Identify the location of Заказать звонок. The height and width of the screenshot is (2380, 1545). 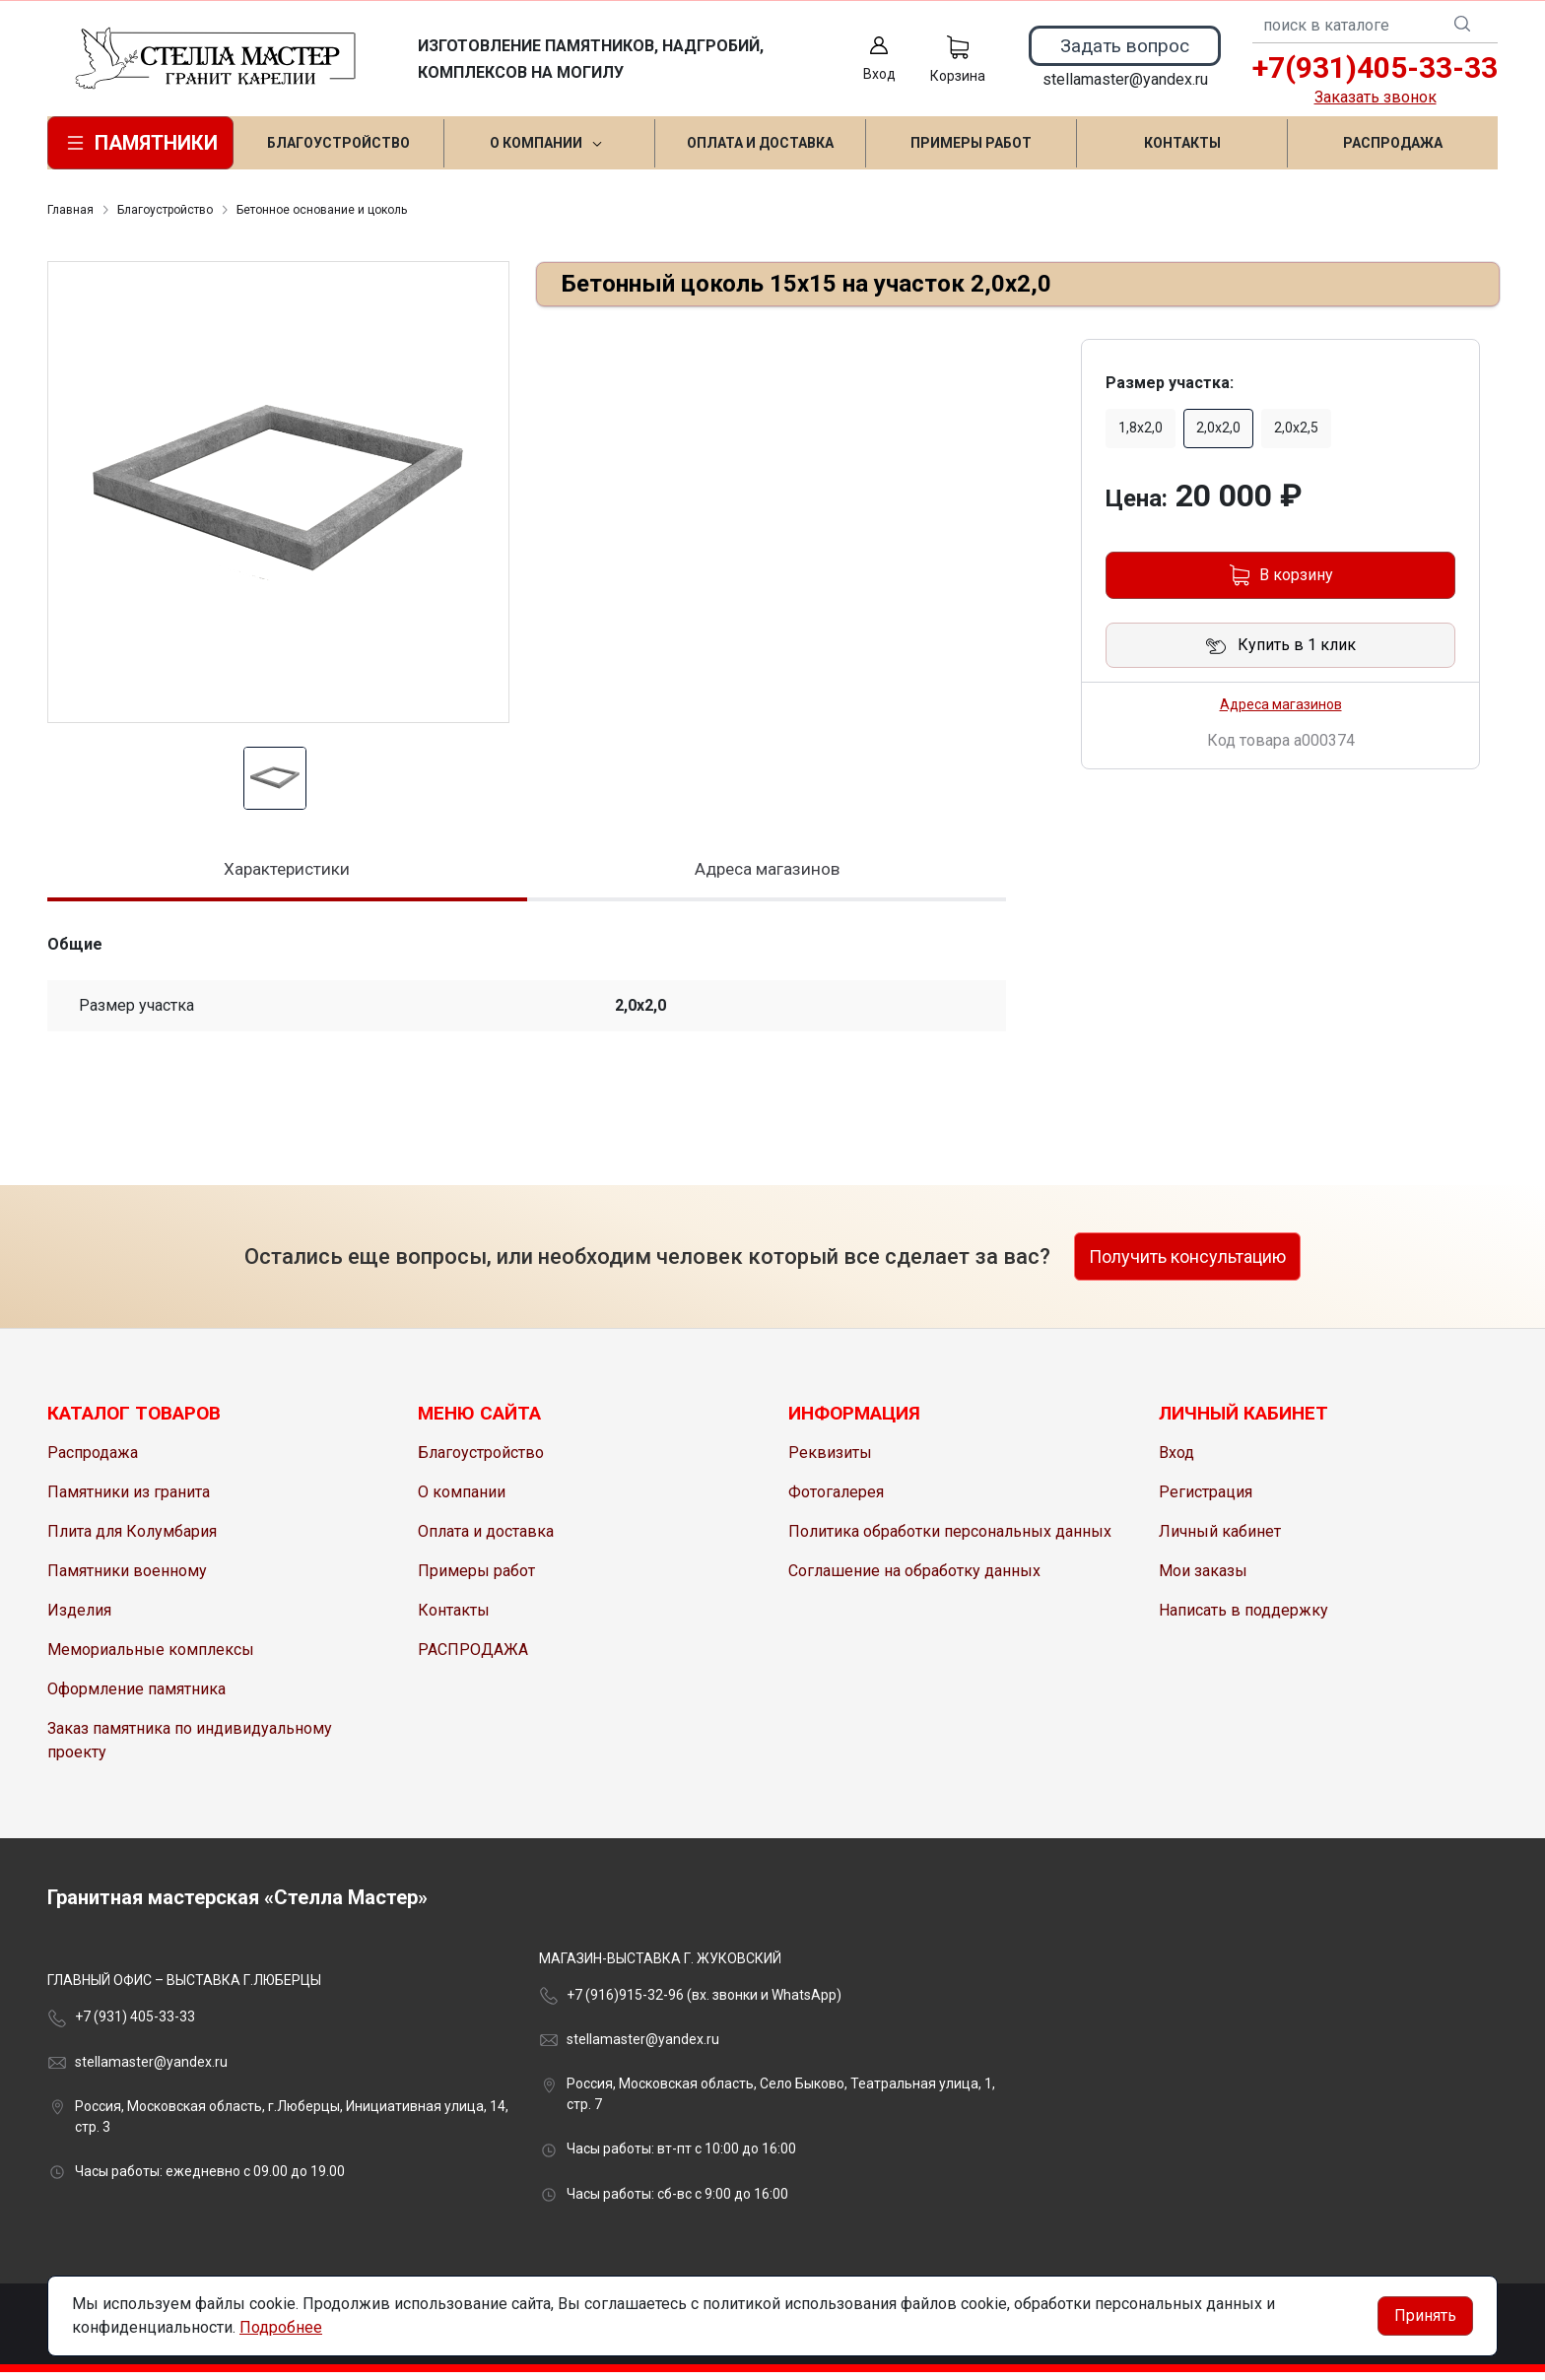
(1375, 97).